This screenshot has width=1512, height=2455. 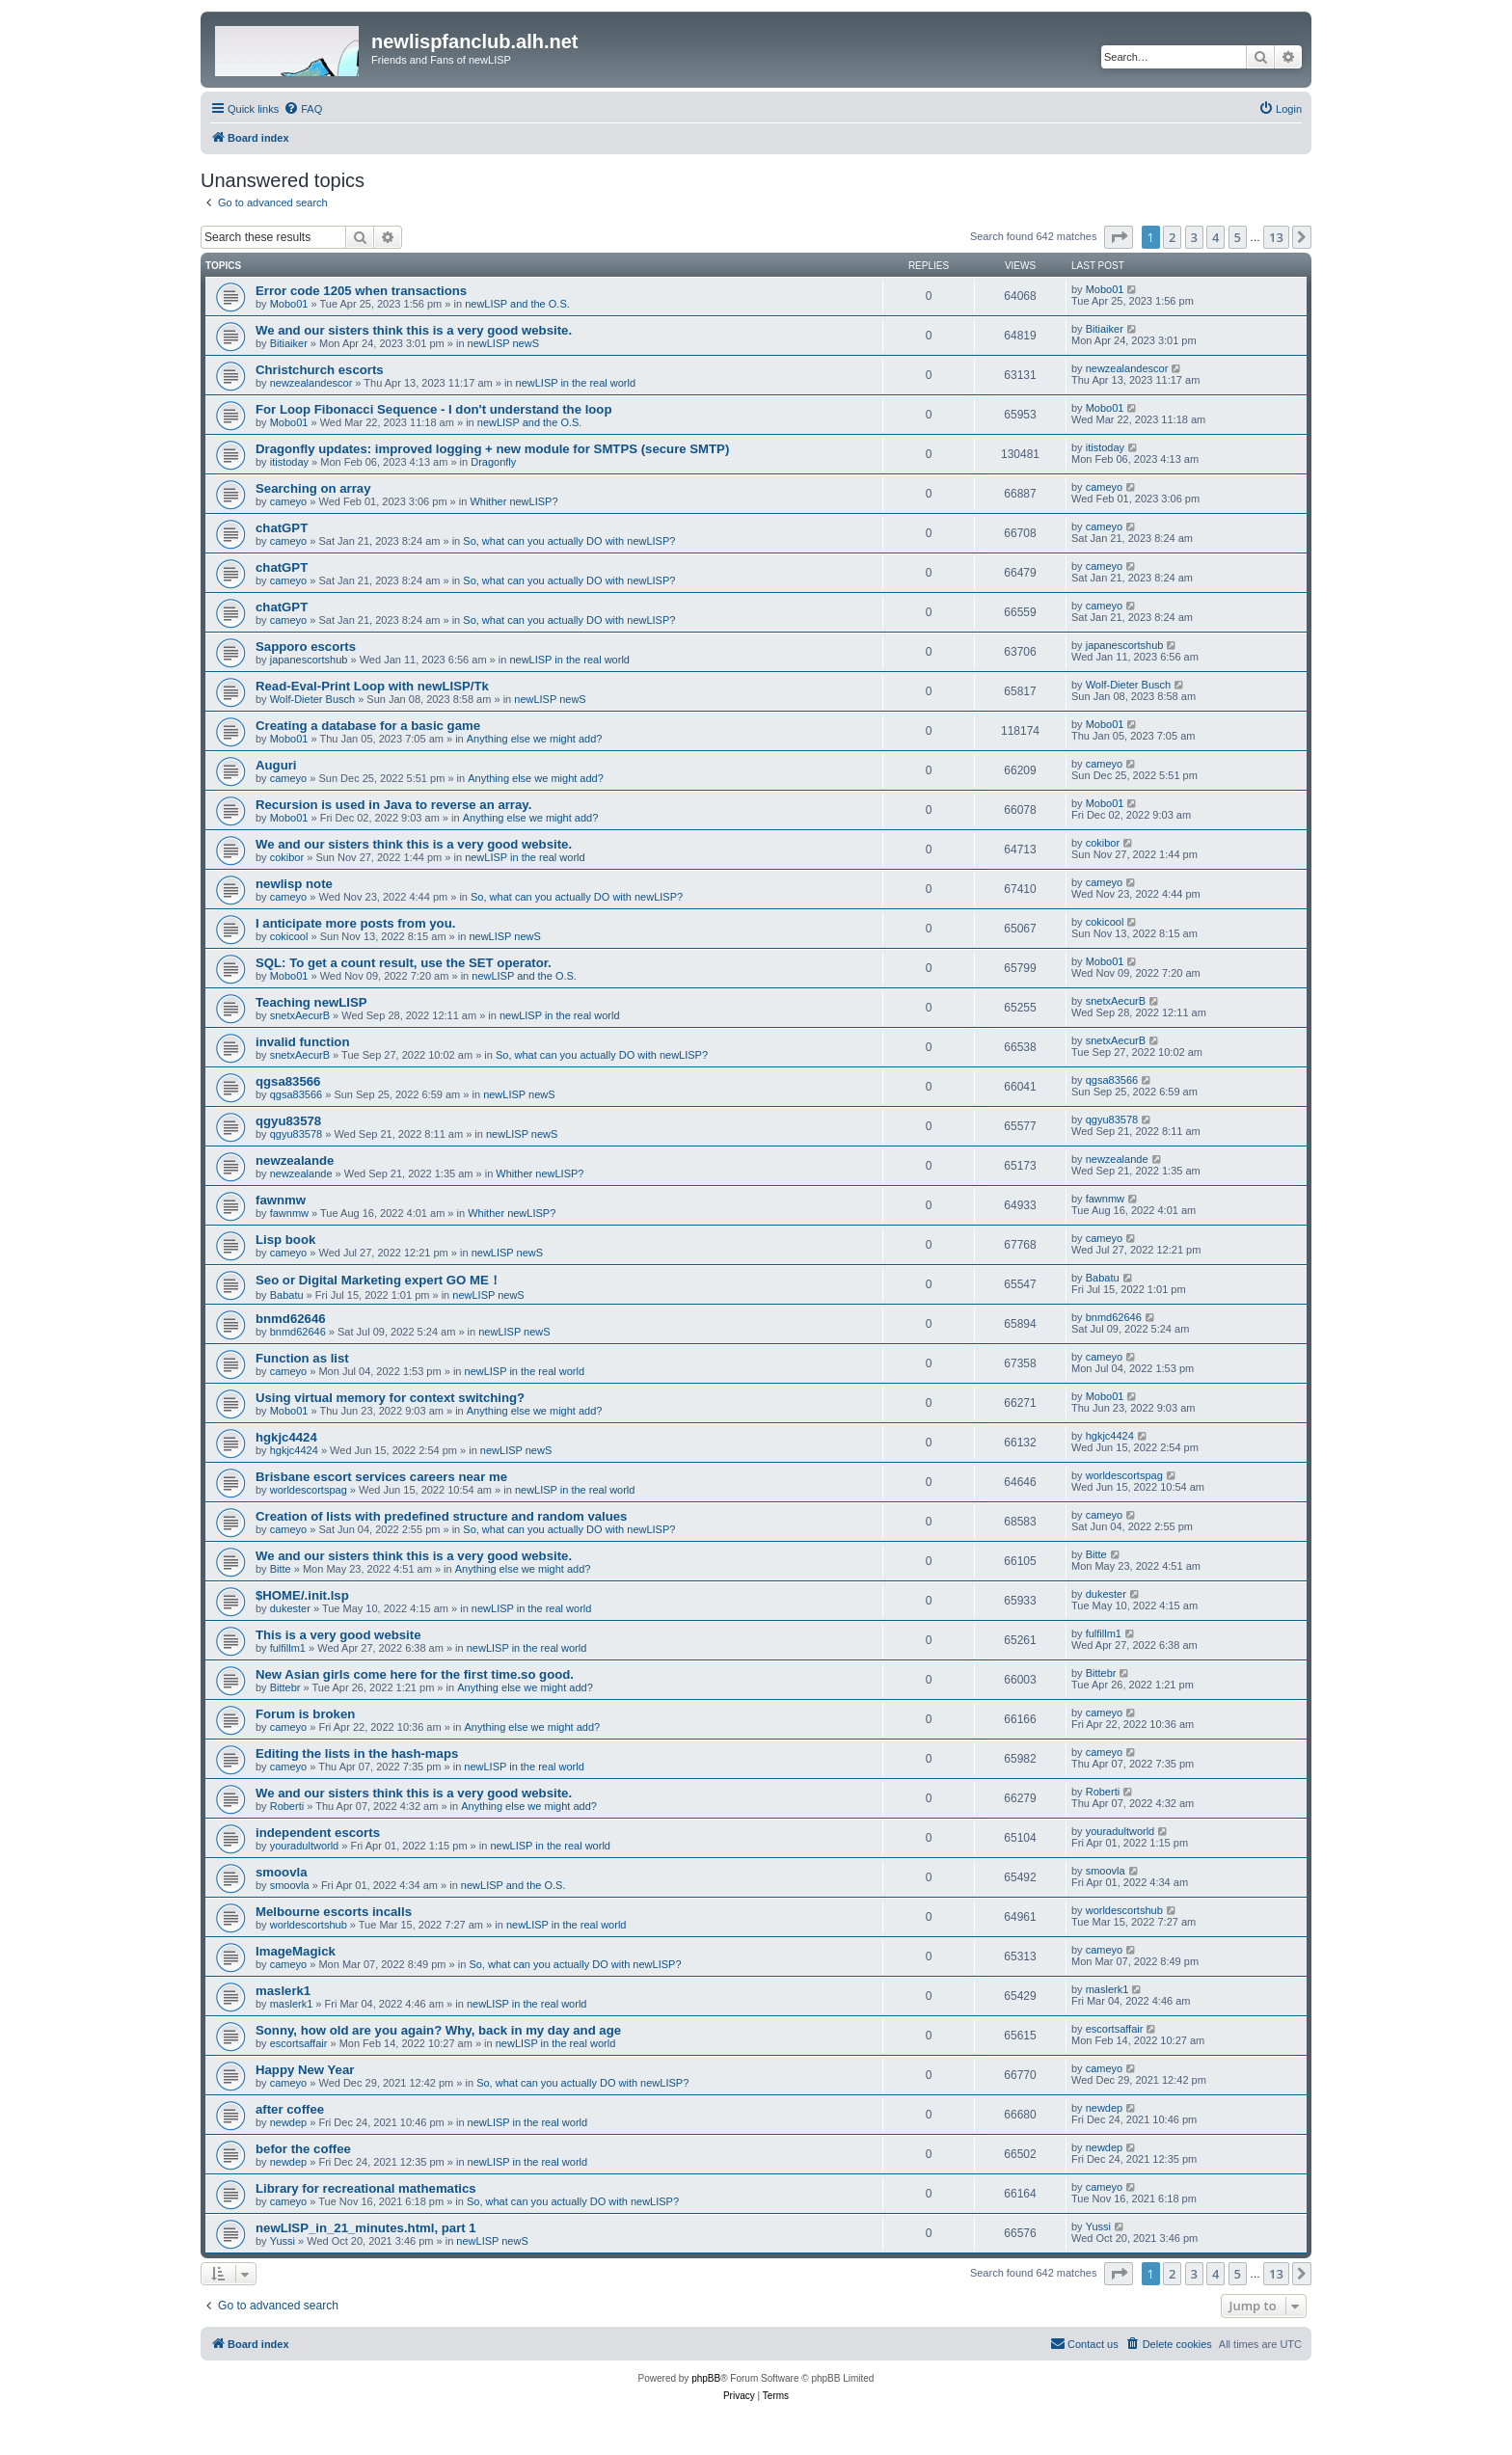 I want to click on cokicool, so click(x=289, y=936).